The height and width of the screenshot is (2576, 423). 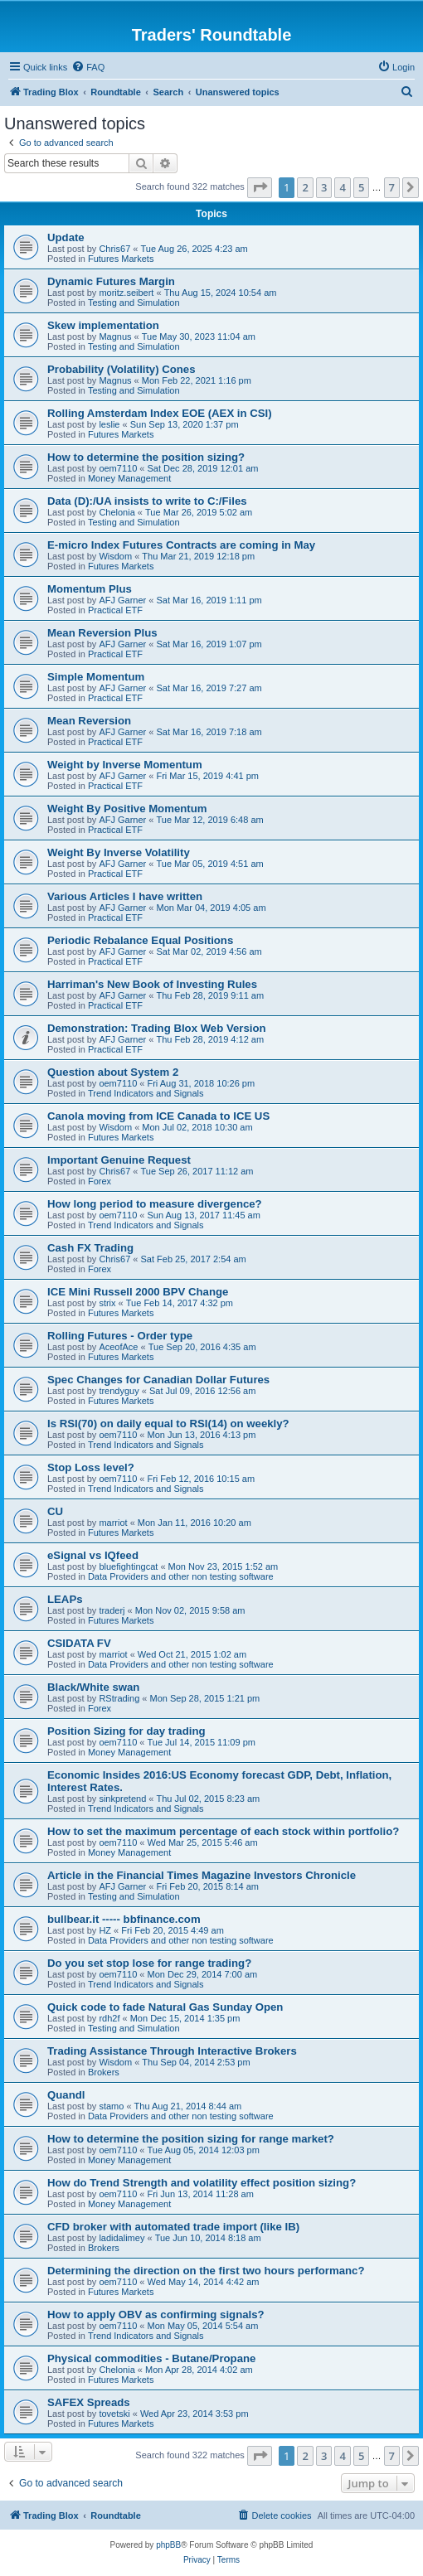 I want to click on Weight by Inverse Momentum, so click(x=124, y=764).